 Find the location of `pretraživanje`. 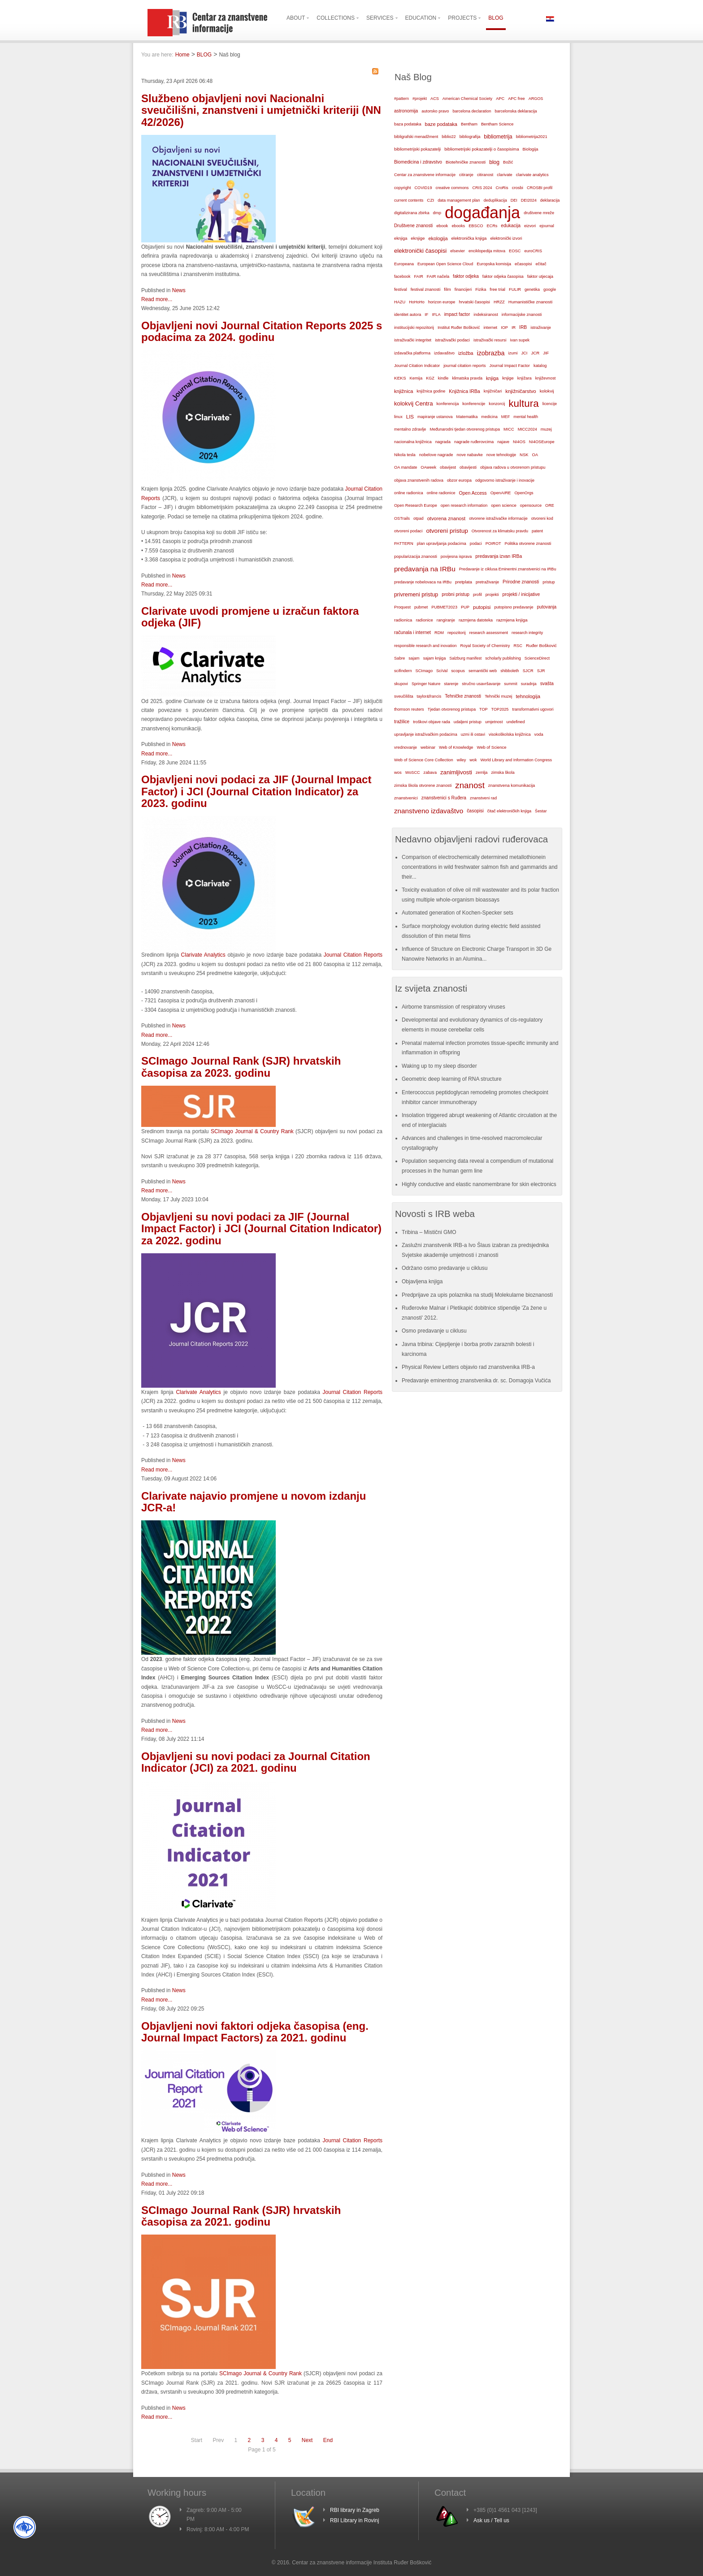

pretraživanje is located at coordinates (487, 582).